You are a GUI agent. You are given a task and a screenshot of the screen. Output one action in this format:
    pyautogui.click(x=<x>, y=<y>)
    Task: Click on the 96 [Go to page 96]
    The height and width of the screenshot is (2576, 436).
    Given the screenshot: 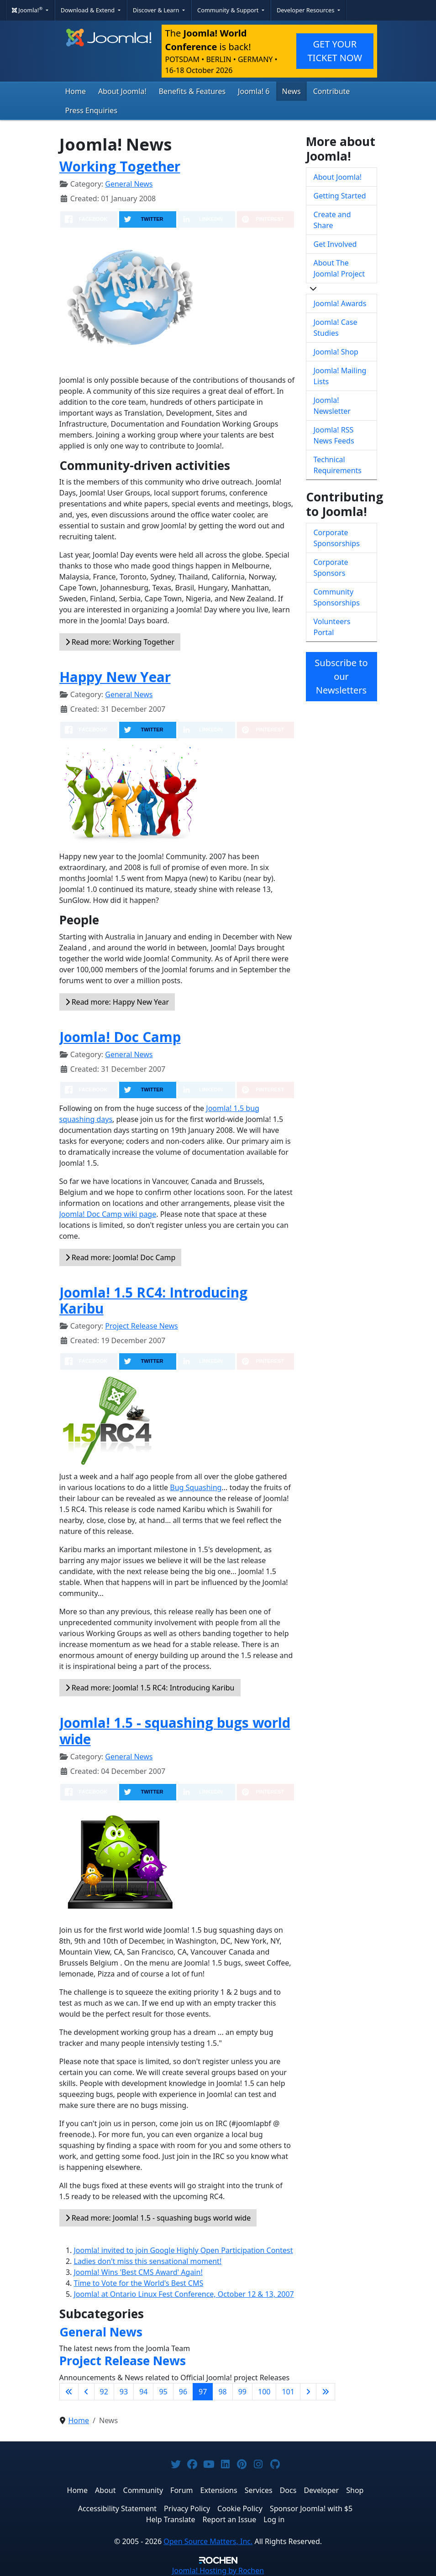 What is the action you would take?
    pyautogui.click(x=183, y=2392)
    